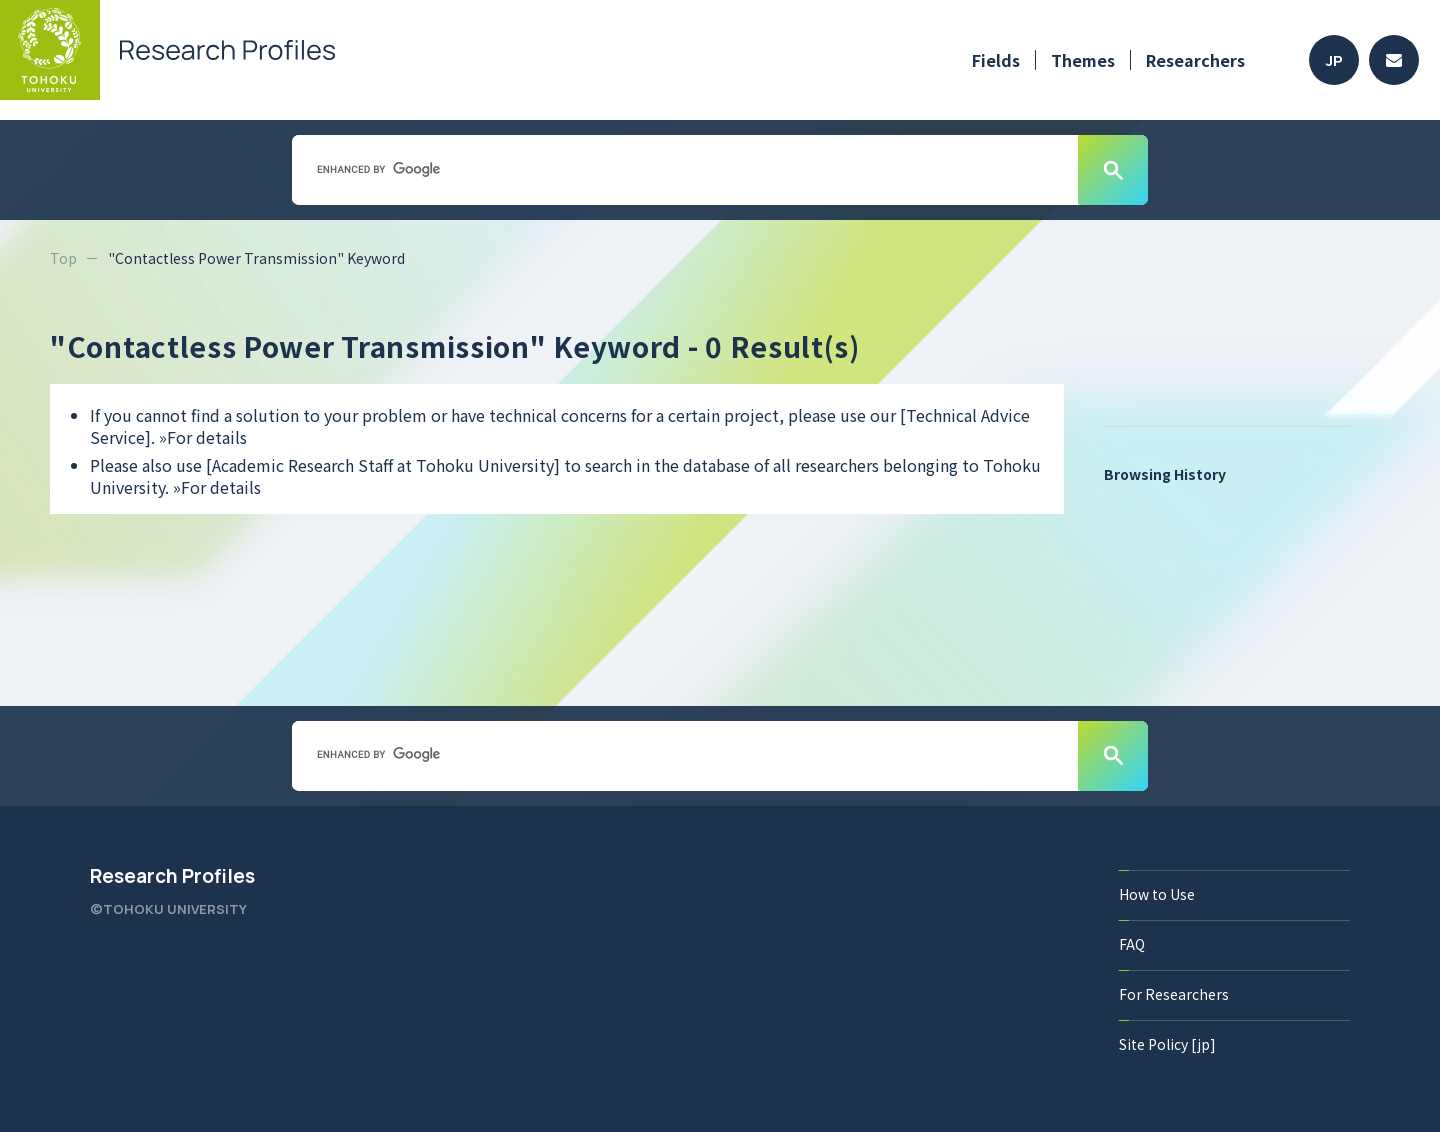 This screenshot has width=1440, height=1132. What do you see at coordinates (172, 876) in the screenshot?
I see `Research Profiles` at bounding box center [172, 876].